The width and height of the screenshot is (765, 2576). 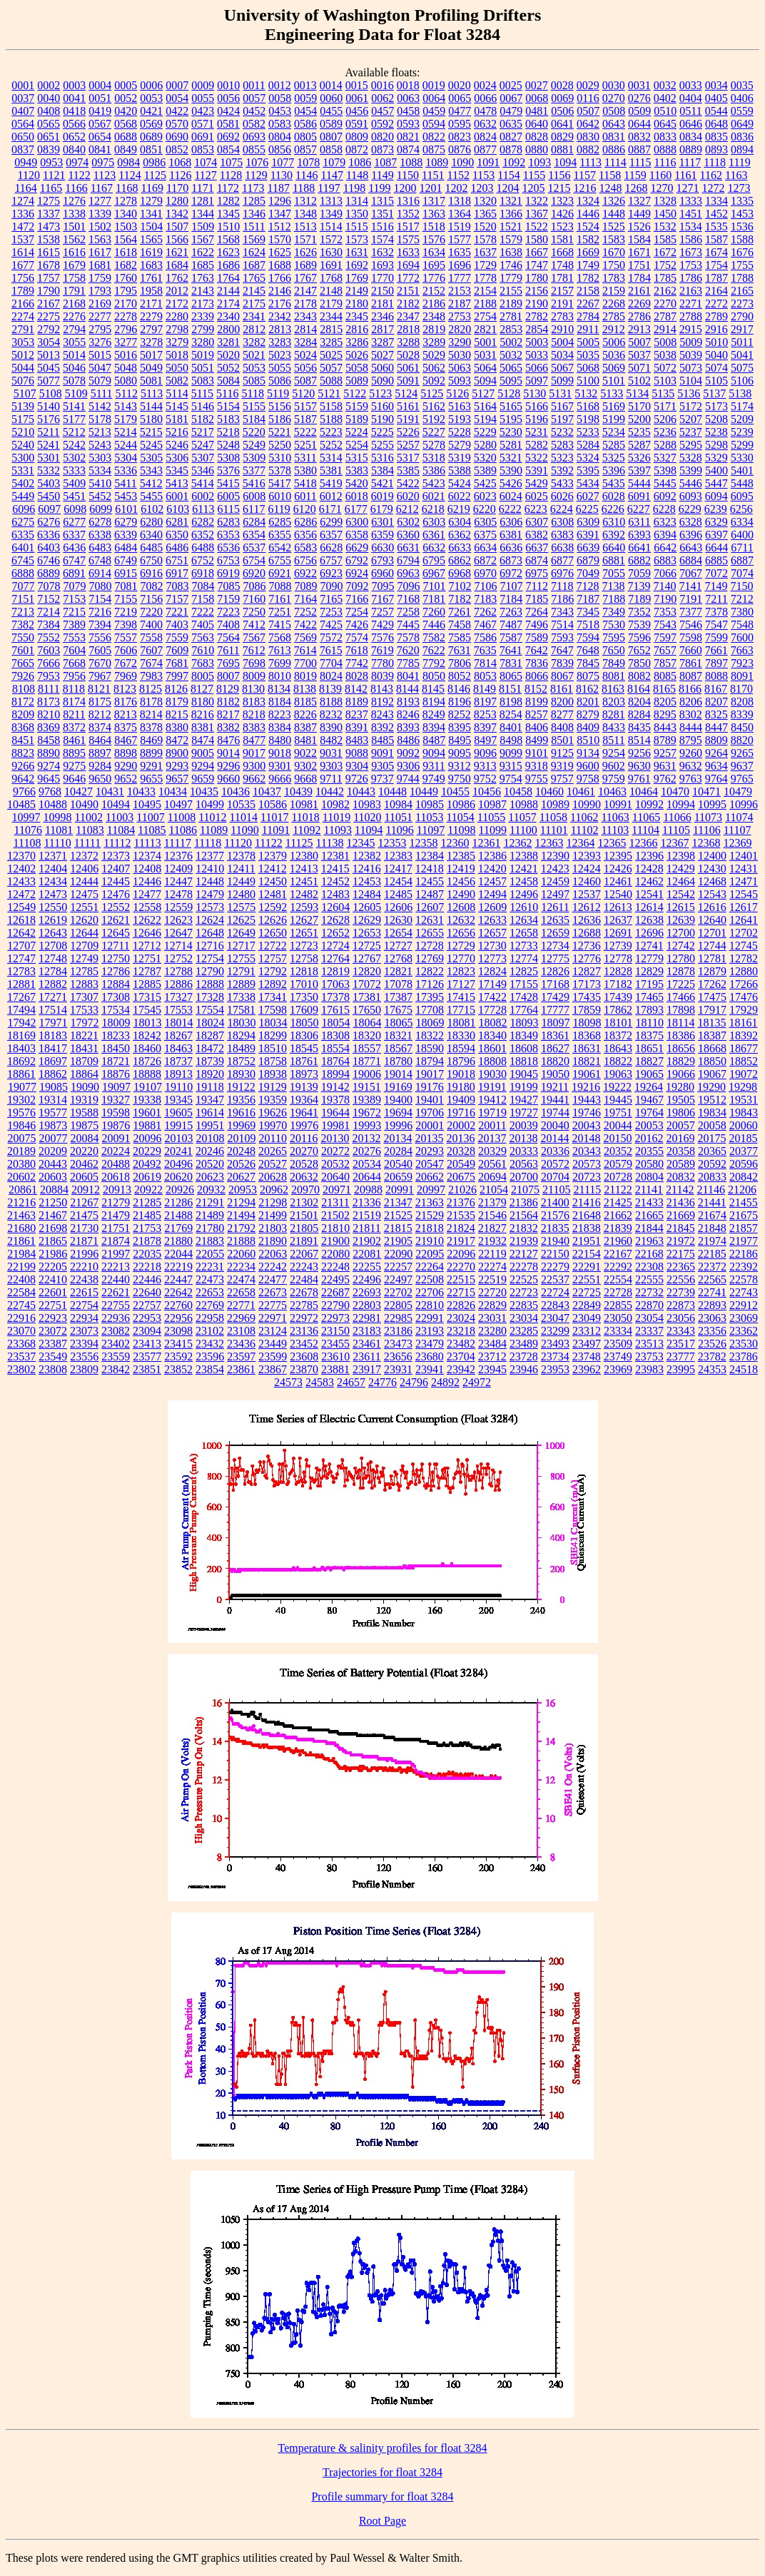 What do you see at coordinates (241, 946) in the screenshot?
I see `12717` at bounding box center [241, 946].